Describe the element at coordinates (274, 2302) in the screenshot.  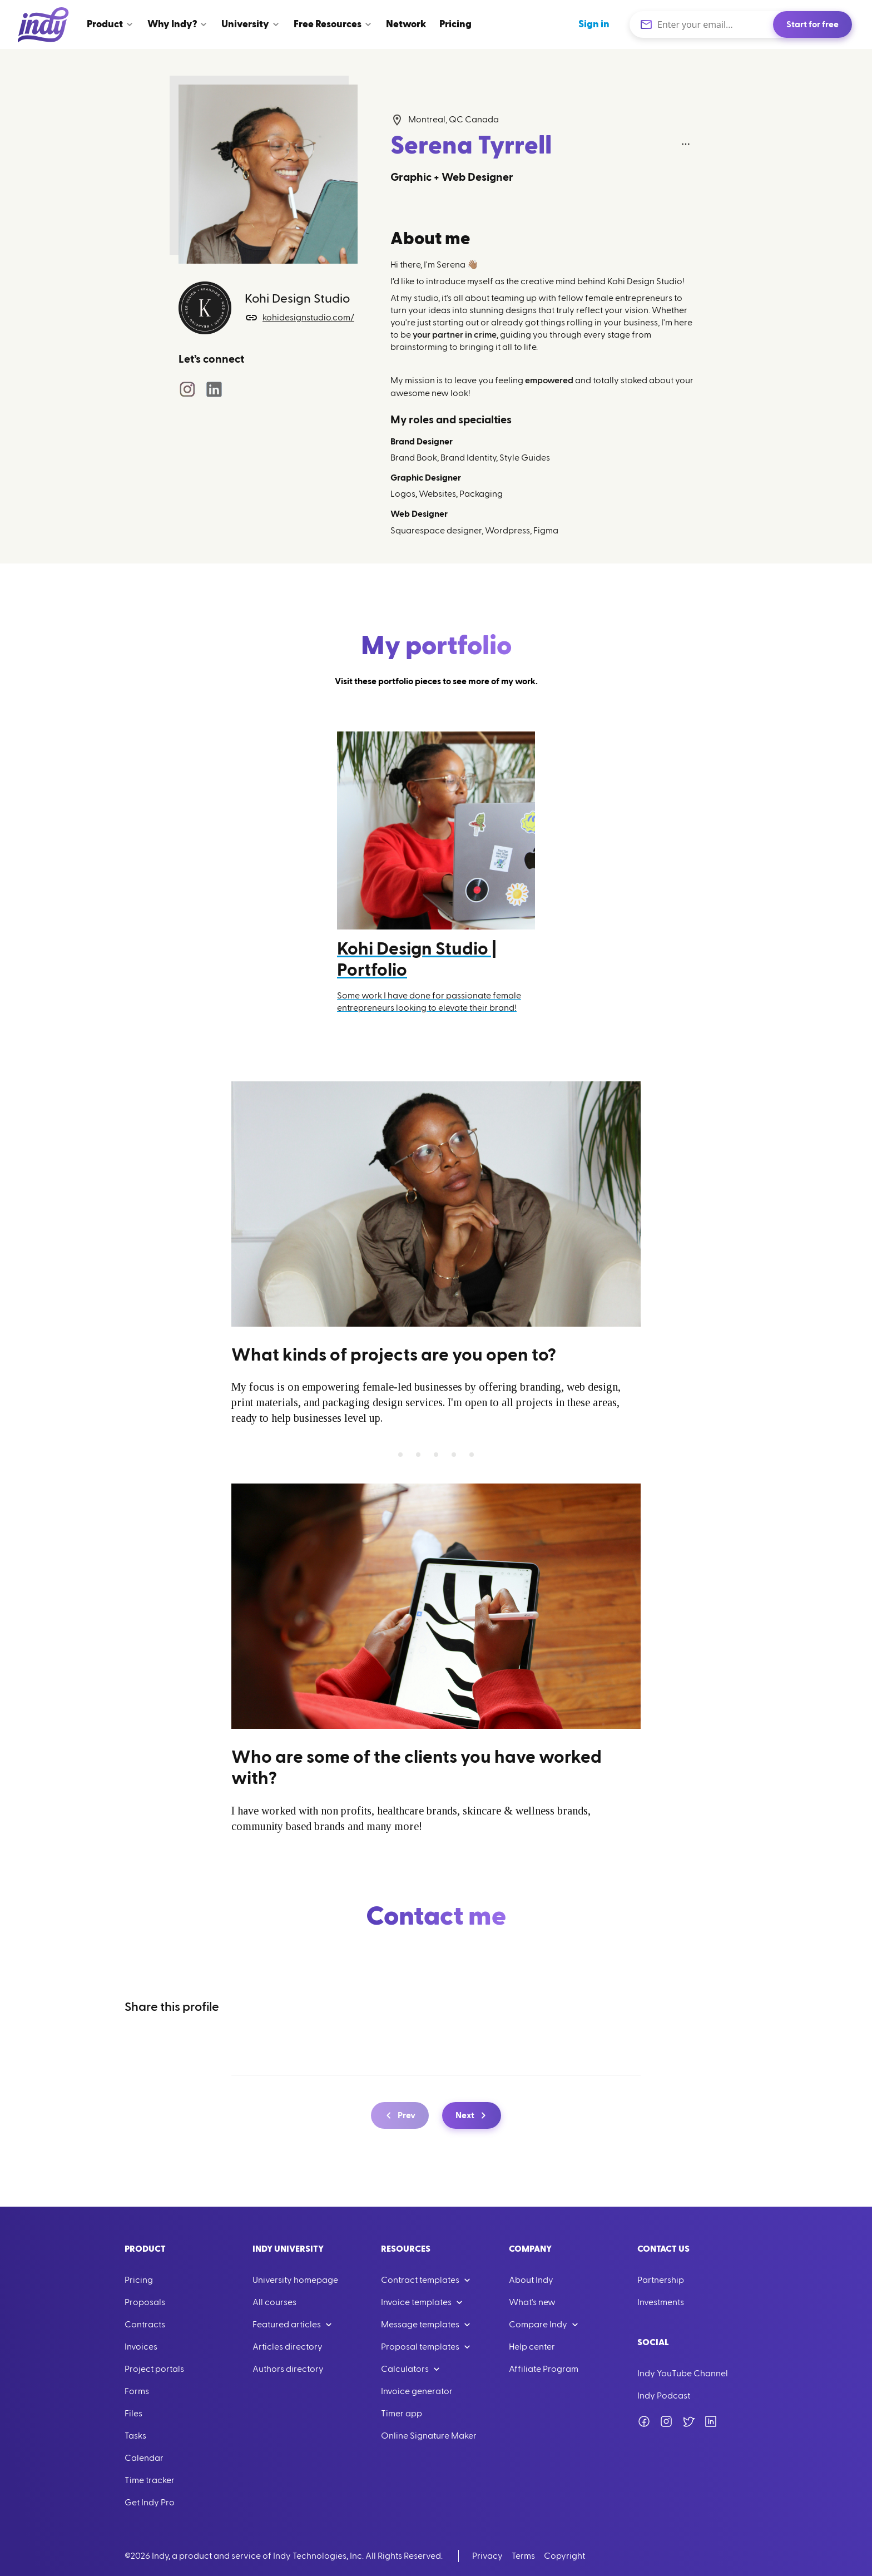
I see `All courses` at that location.